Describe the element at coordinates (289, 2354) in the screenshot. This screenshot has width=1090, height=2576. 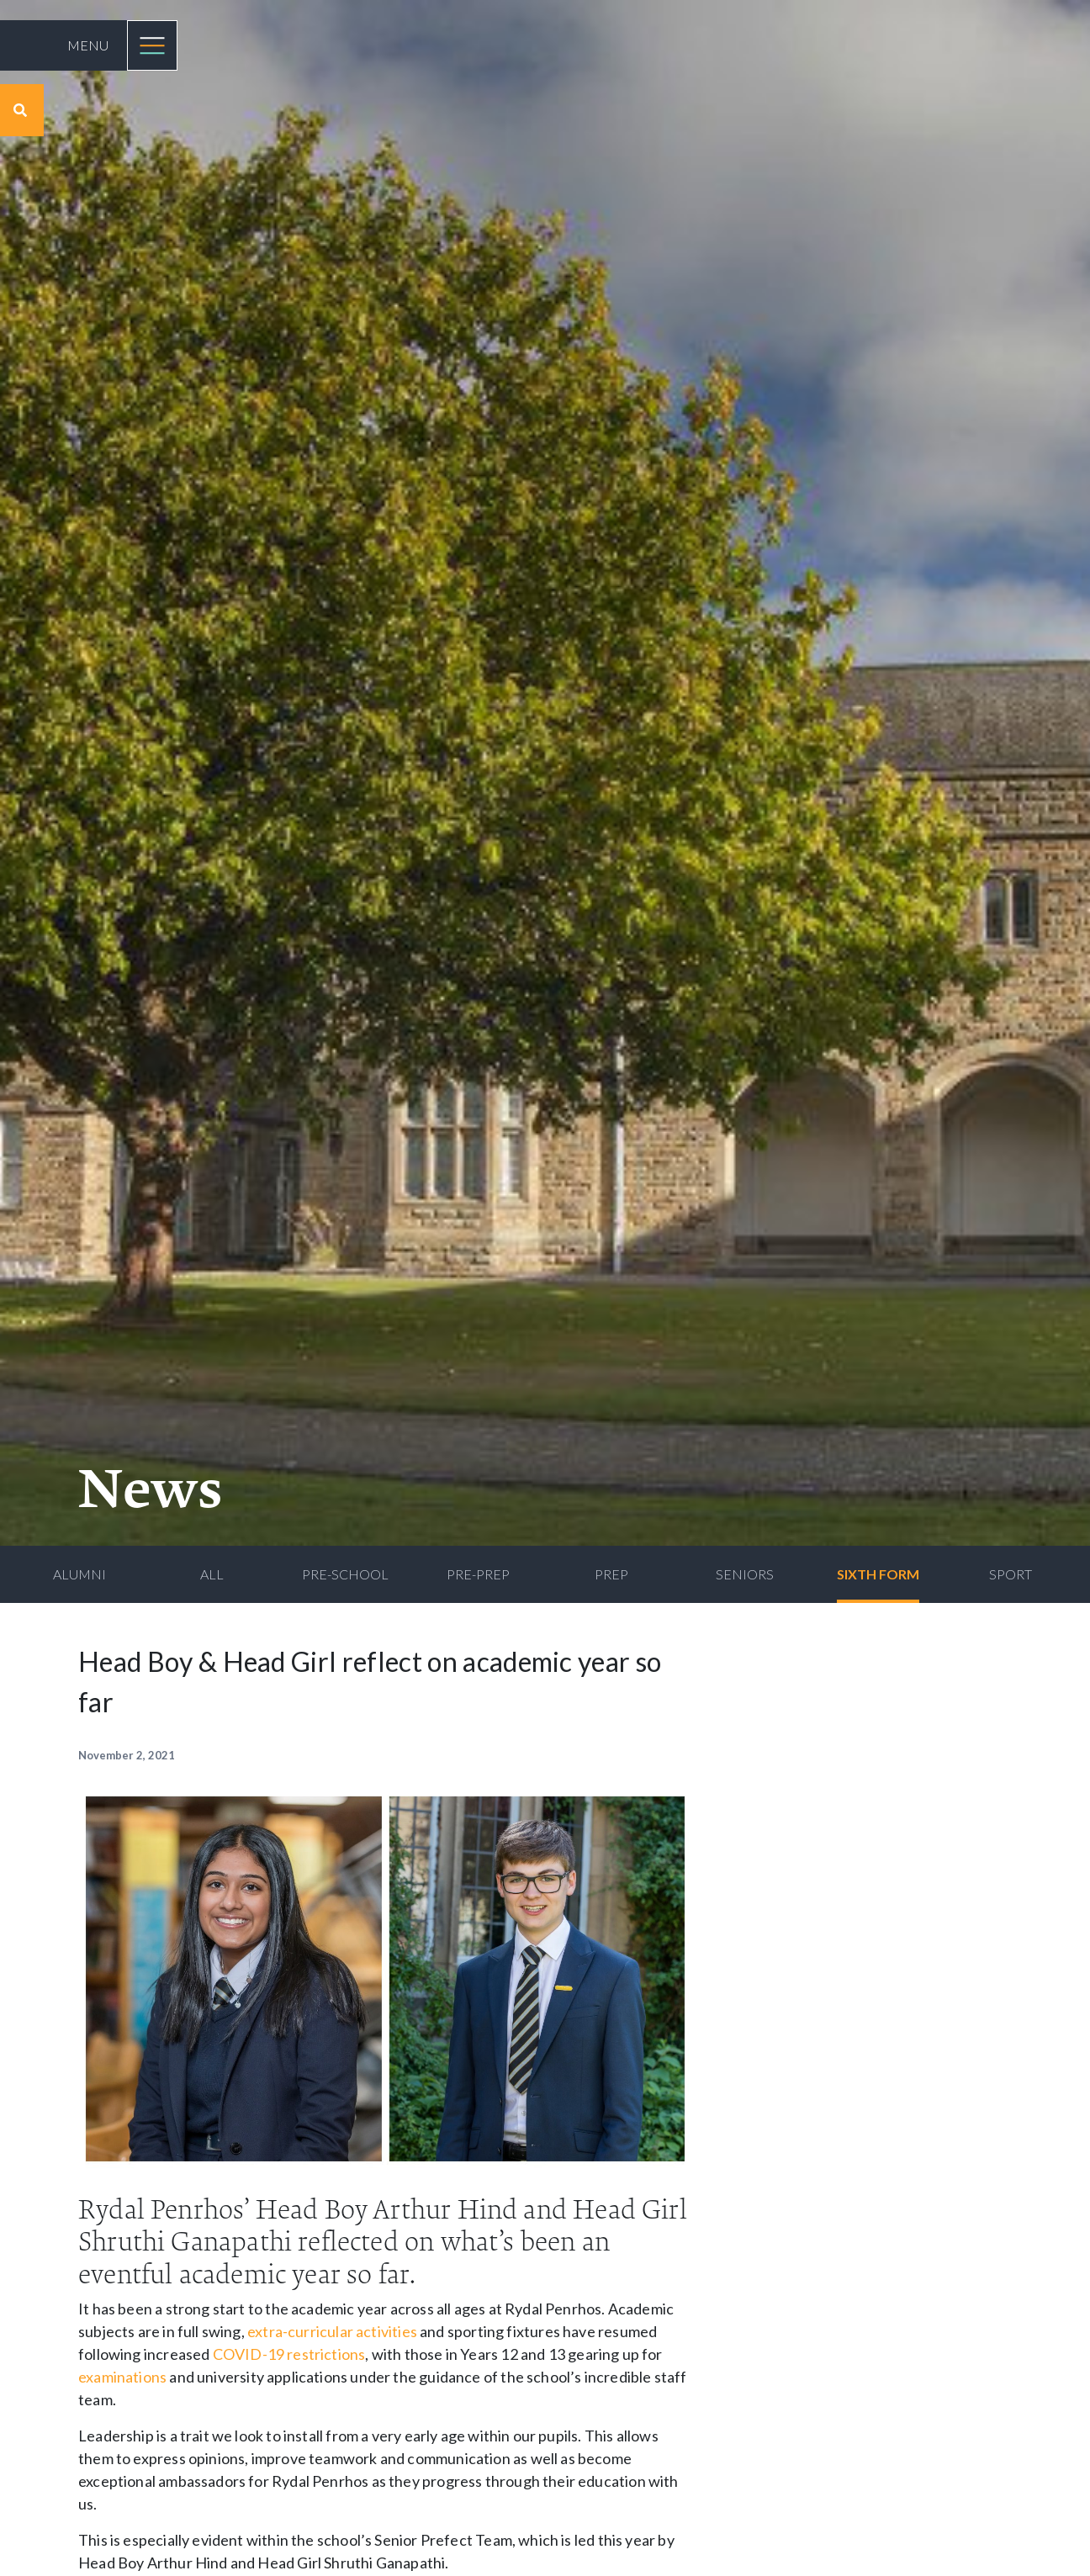
I see `COVID-19 restrictions` at that location.